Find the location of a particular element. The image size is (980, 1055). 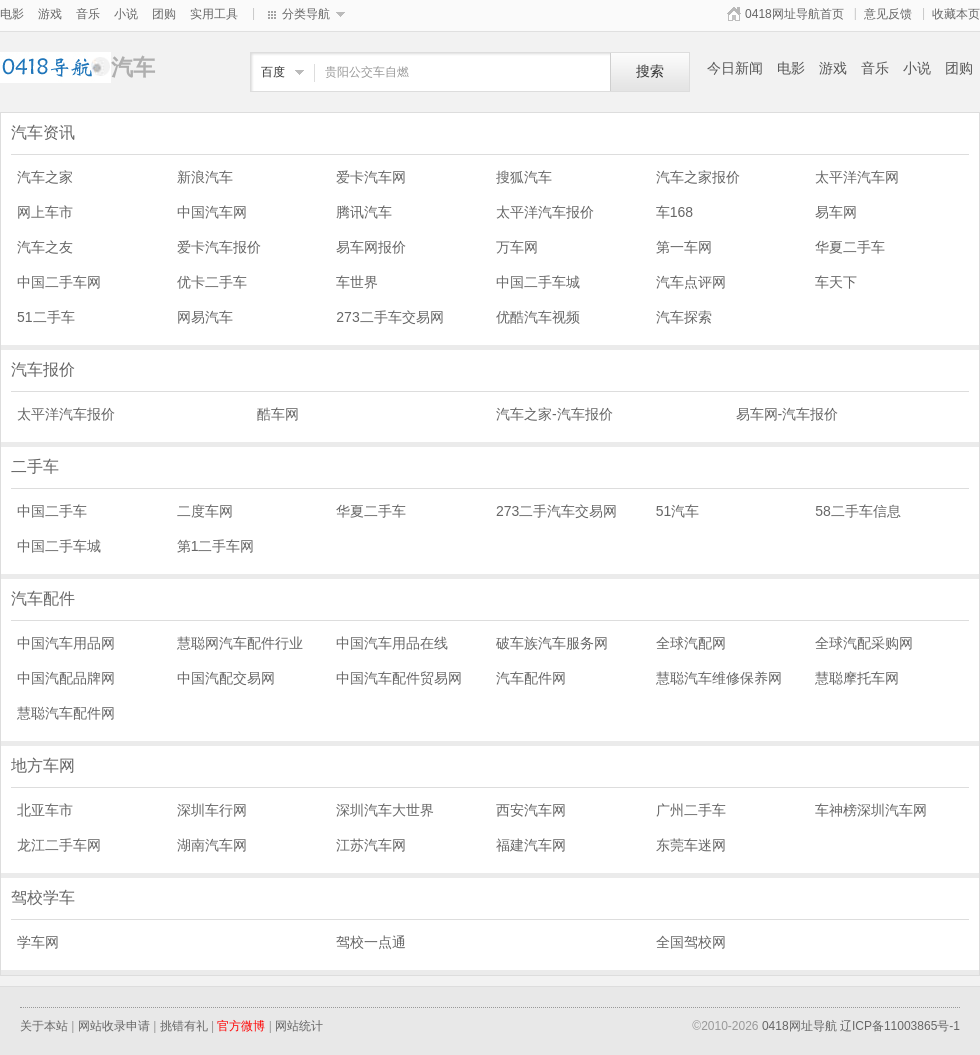

汽车 is located at coordinates (55, 67).